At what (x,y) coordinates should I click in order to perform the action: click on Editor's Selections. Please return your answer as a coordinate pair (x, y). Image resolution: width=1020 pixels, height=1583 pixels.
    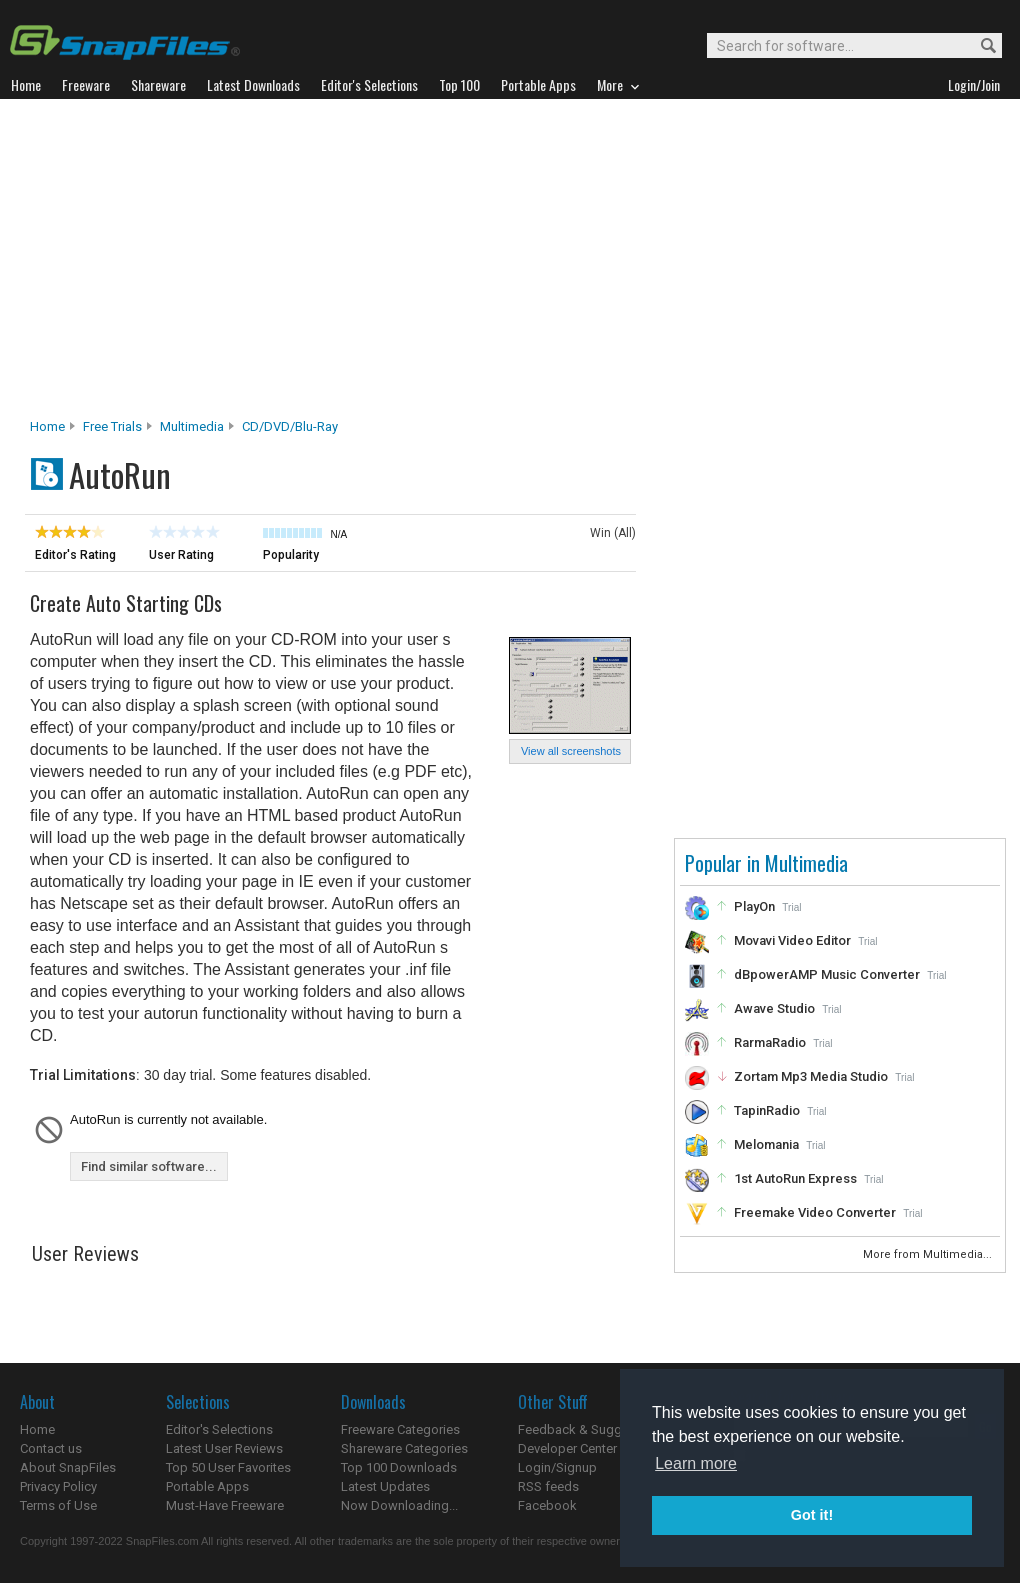
    Looking at the image, I should click on (219, 1429).